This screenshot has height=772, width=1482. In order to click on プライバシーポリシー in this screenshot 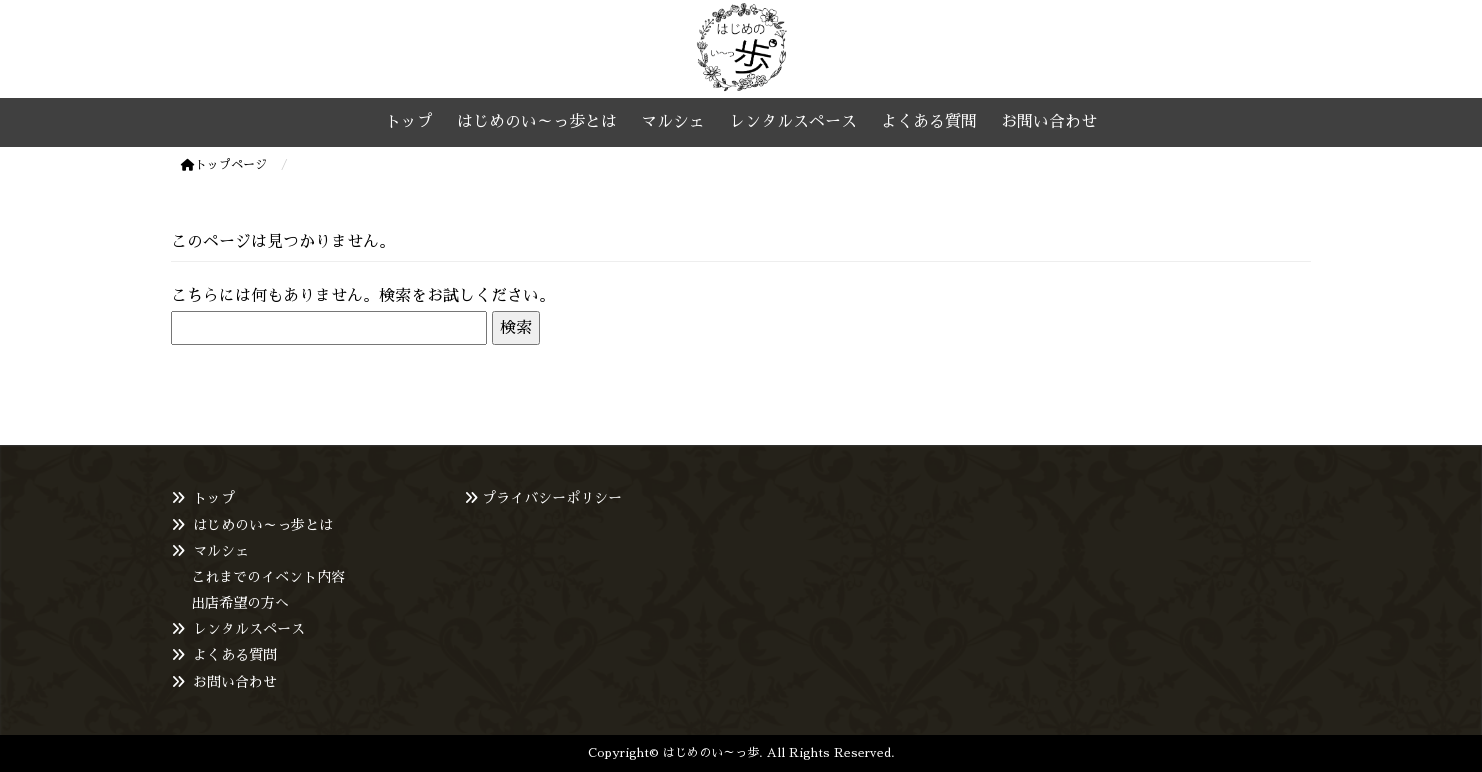, I will do `click(552, 498)`.